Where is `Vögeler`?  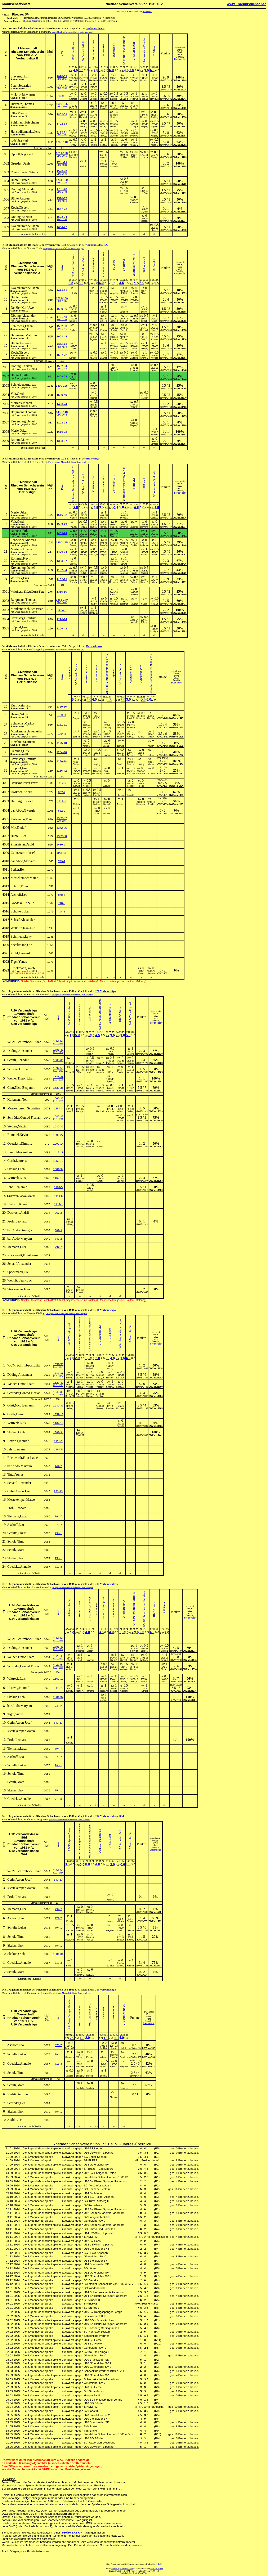
Vögeler is located at coordinates (83, 545).